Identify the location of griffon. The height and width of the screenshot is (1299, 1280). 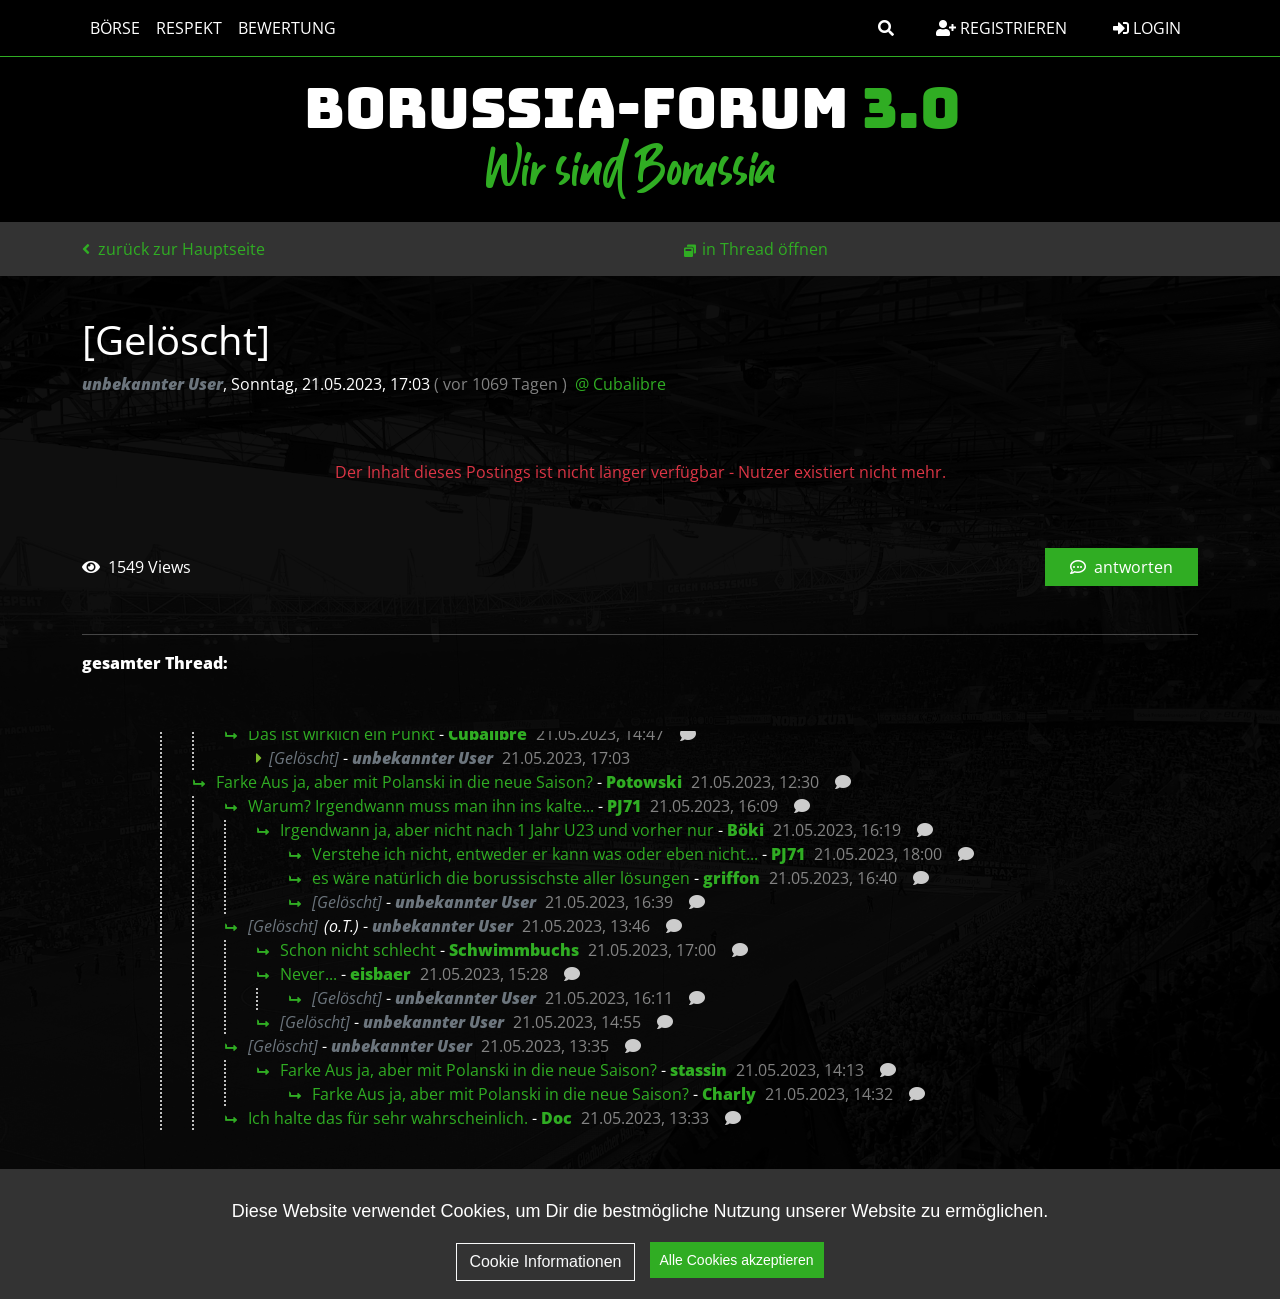
(731, 878).